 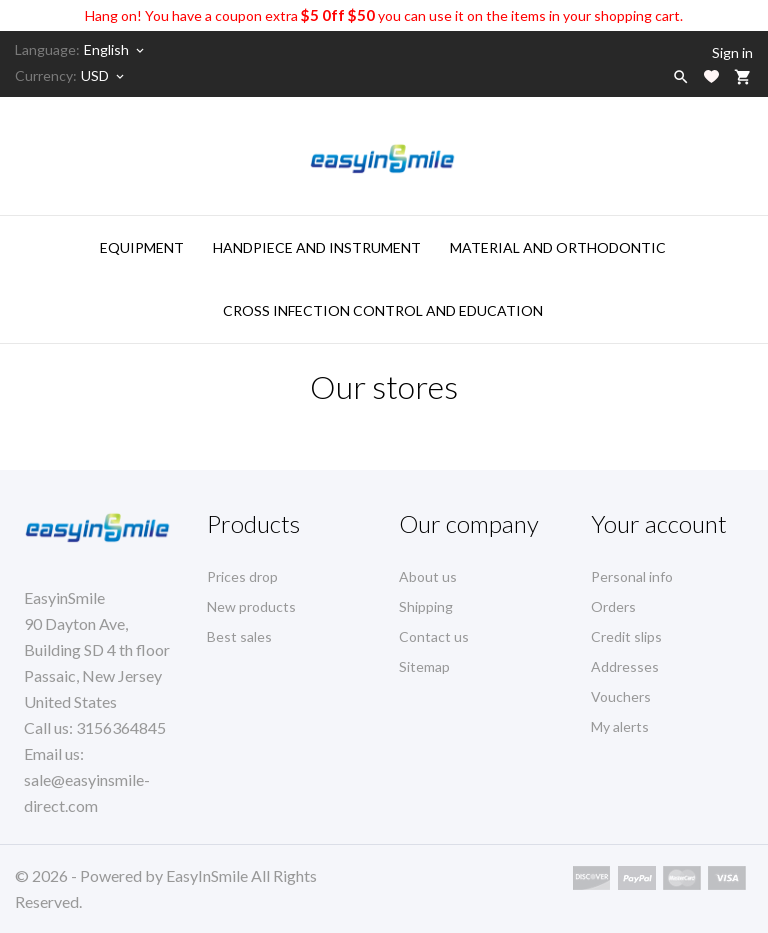 What do you see at coordinates (142, 247) in the screenshot?
I see `Equipment` at bounding box center [142, 247].